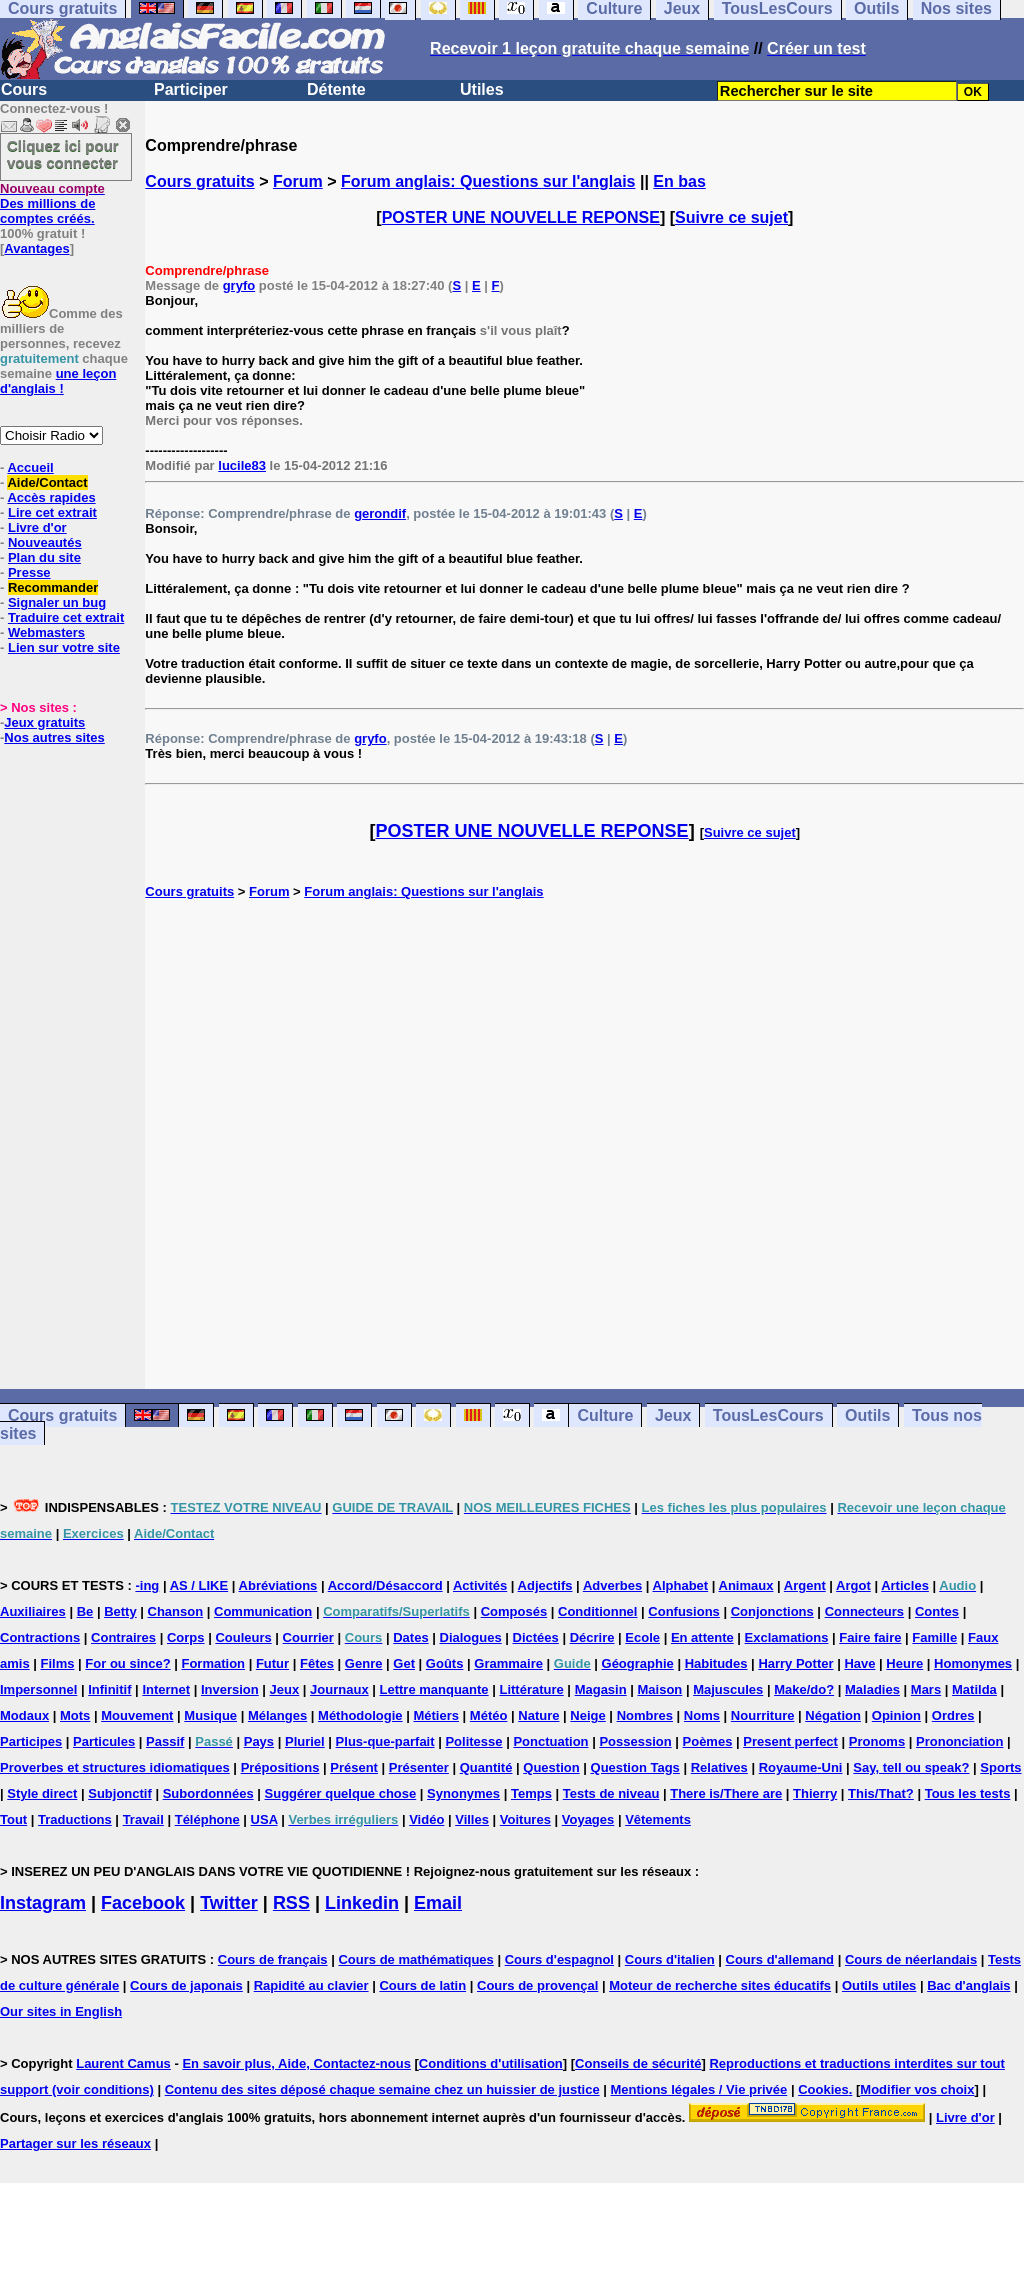 This screenshot has height=2287, width=1024. Describe the element at coordinates (879, 1985) in the screenshot. I see `Outils utiles` at that location.